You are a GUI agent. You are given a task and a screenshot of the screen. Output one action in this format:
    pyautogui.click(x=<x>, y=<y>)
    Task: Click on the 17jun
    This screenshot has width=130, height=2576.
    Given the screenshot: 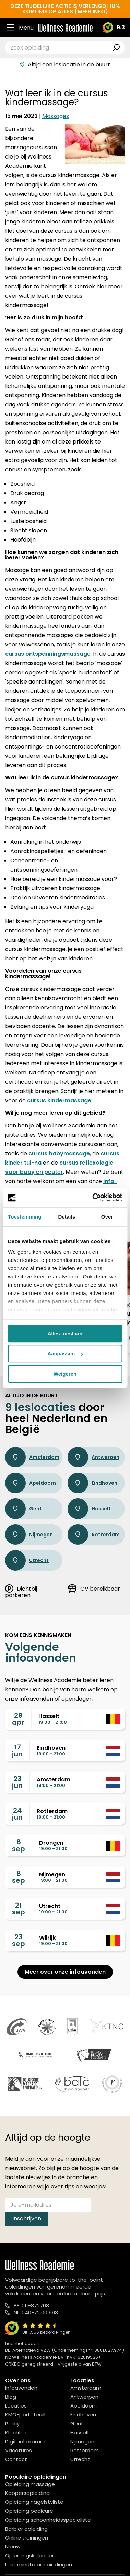 What is the action you would take?
    pyautogui.click(x=17, y=1750)
    